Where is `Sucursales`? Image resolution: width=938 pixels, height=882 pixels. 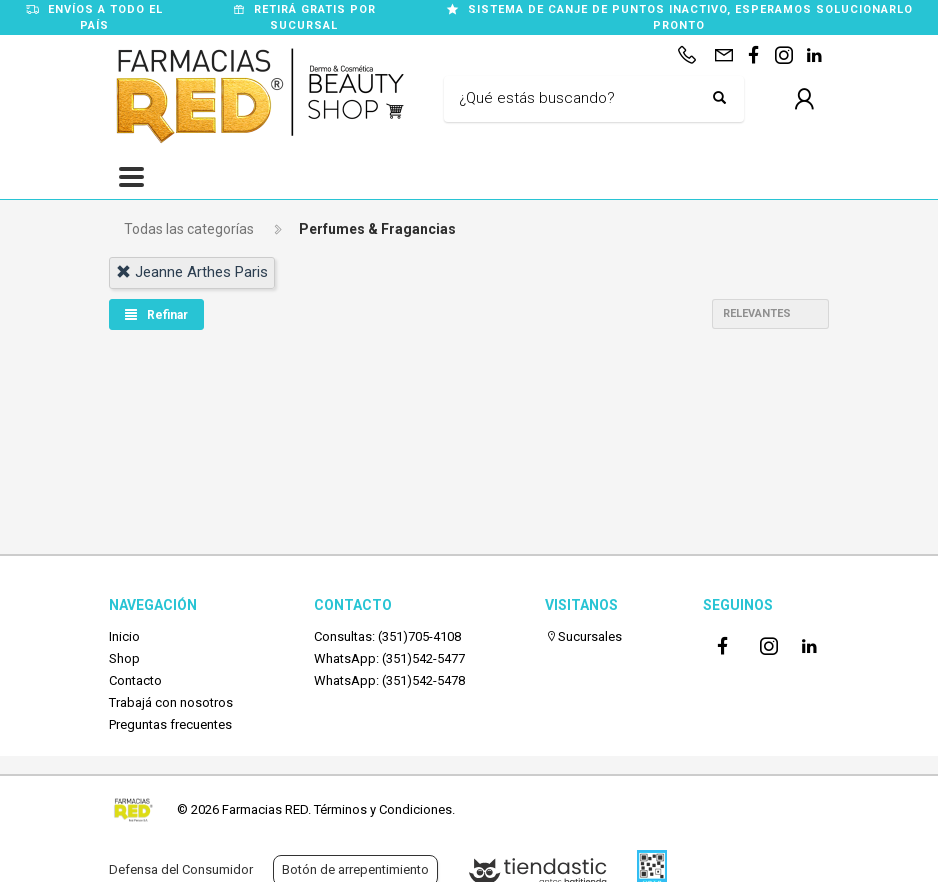
Sucursales is located at coordinates (583, 636).